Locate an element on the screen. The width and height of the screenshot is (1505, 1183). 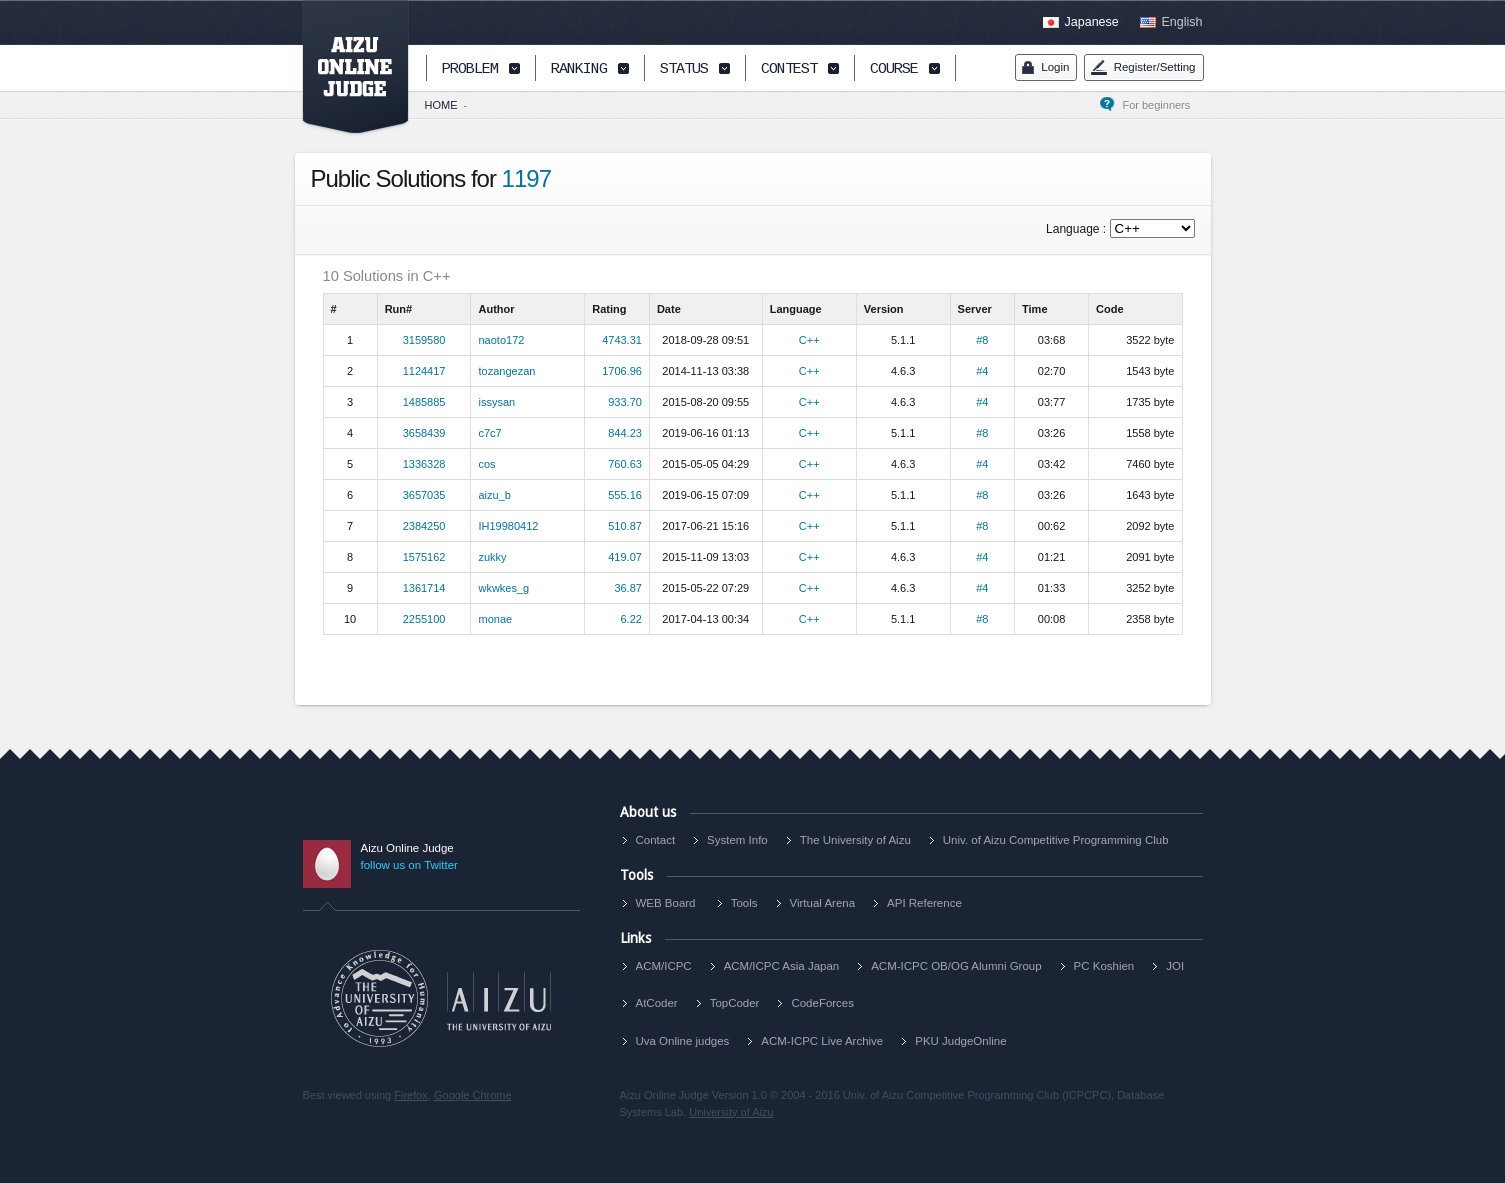
1575162 is located at coordinates (424, 557).